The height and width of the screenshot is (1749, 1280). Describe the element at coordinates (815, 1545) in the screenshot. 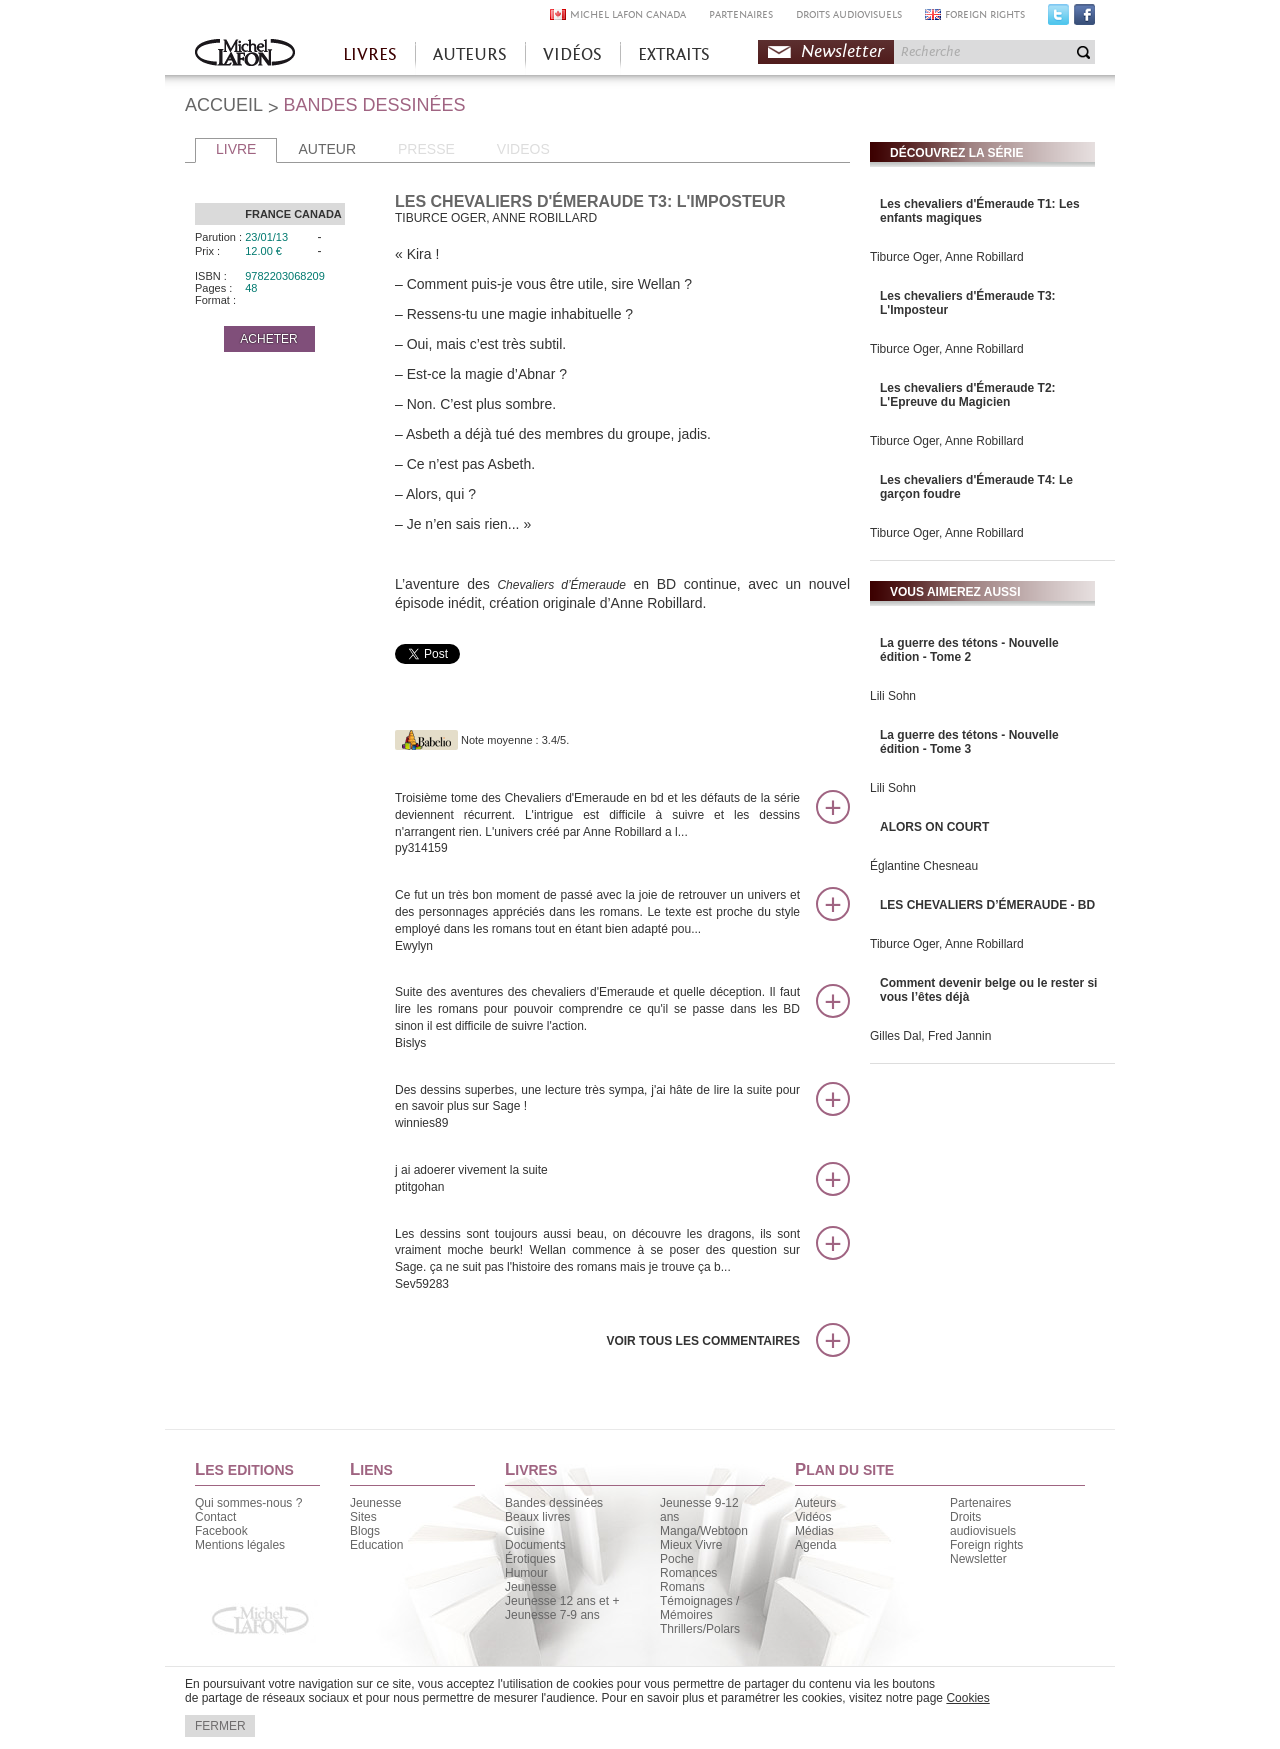

I see `Agenda` at that location.